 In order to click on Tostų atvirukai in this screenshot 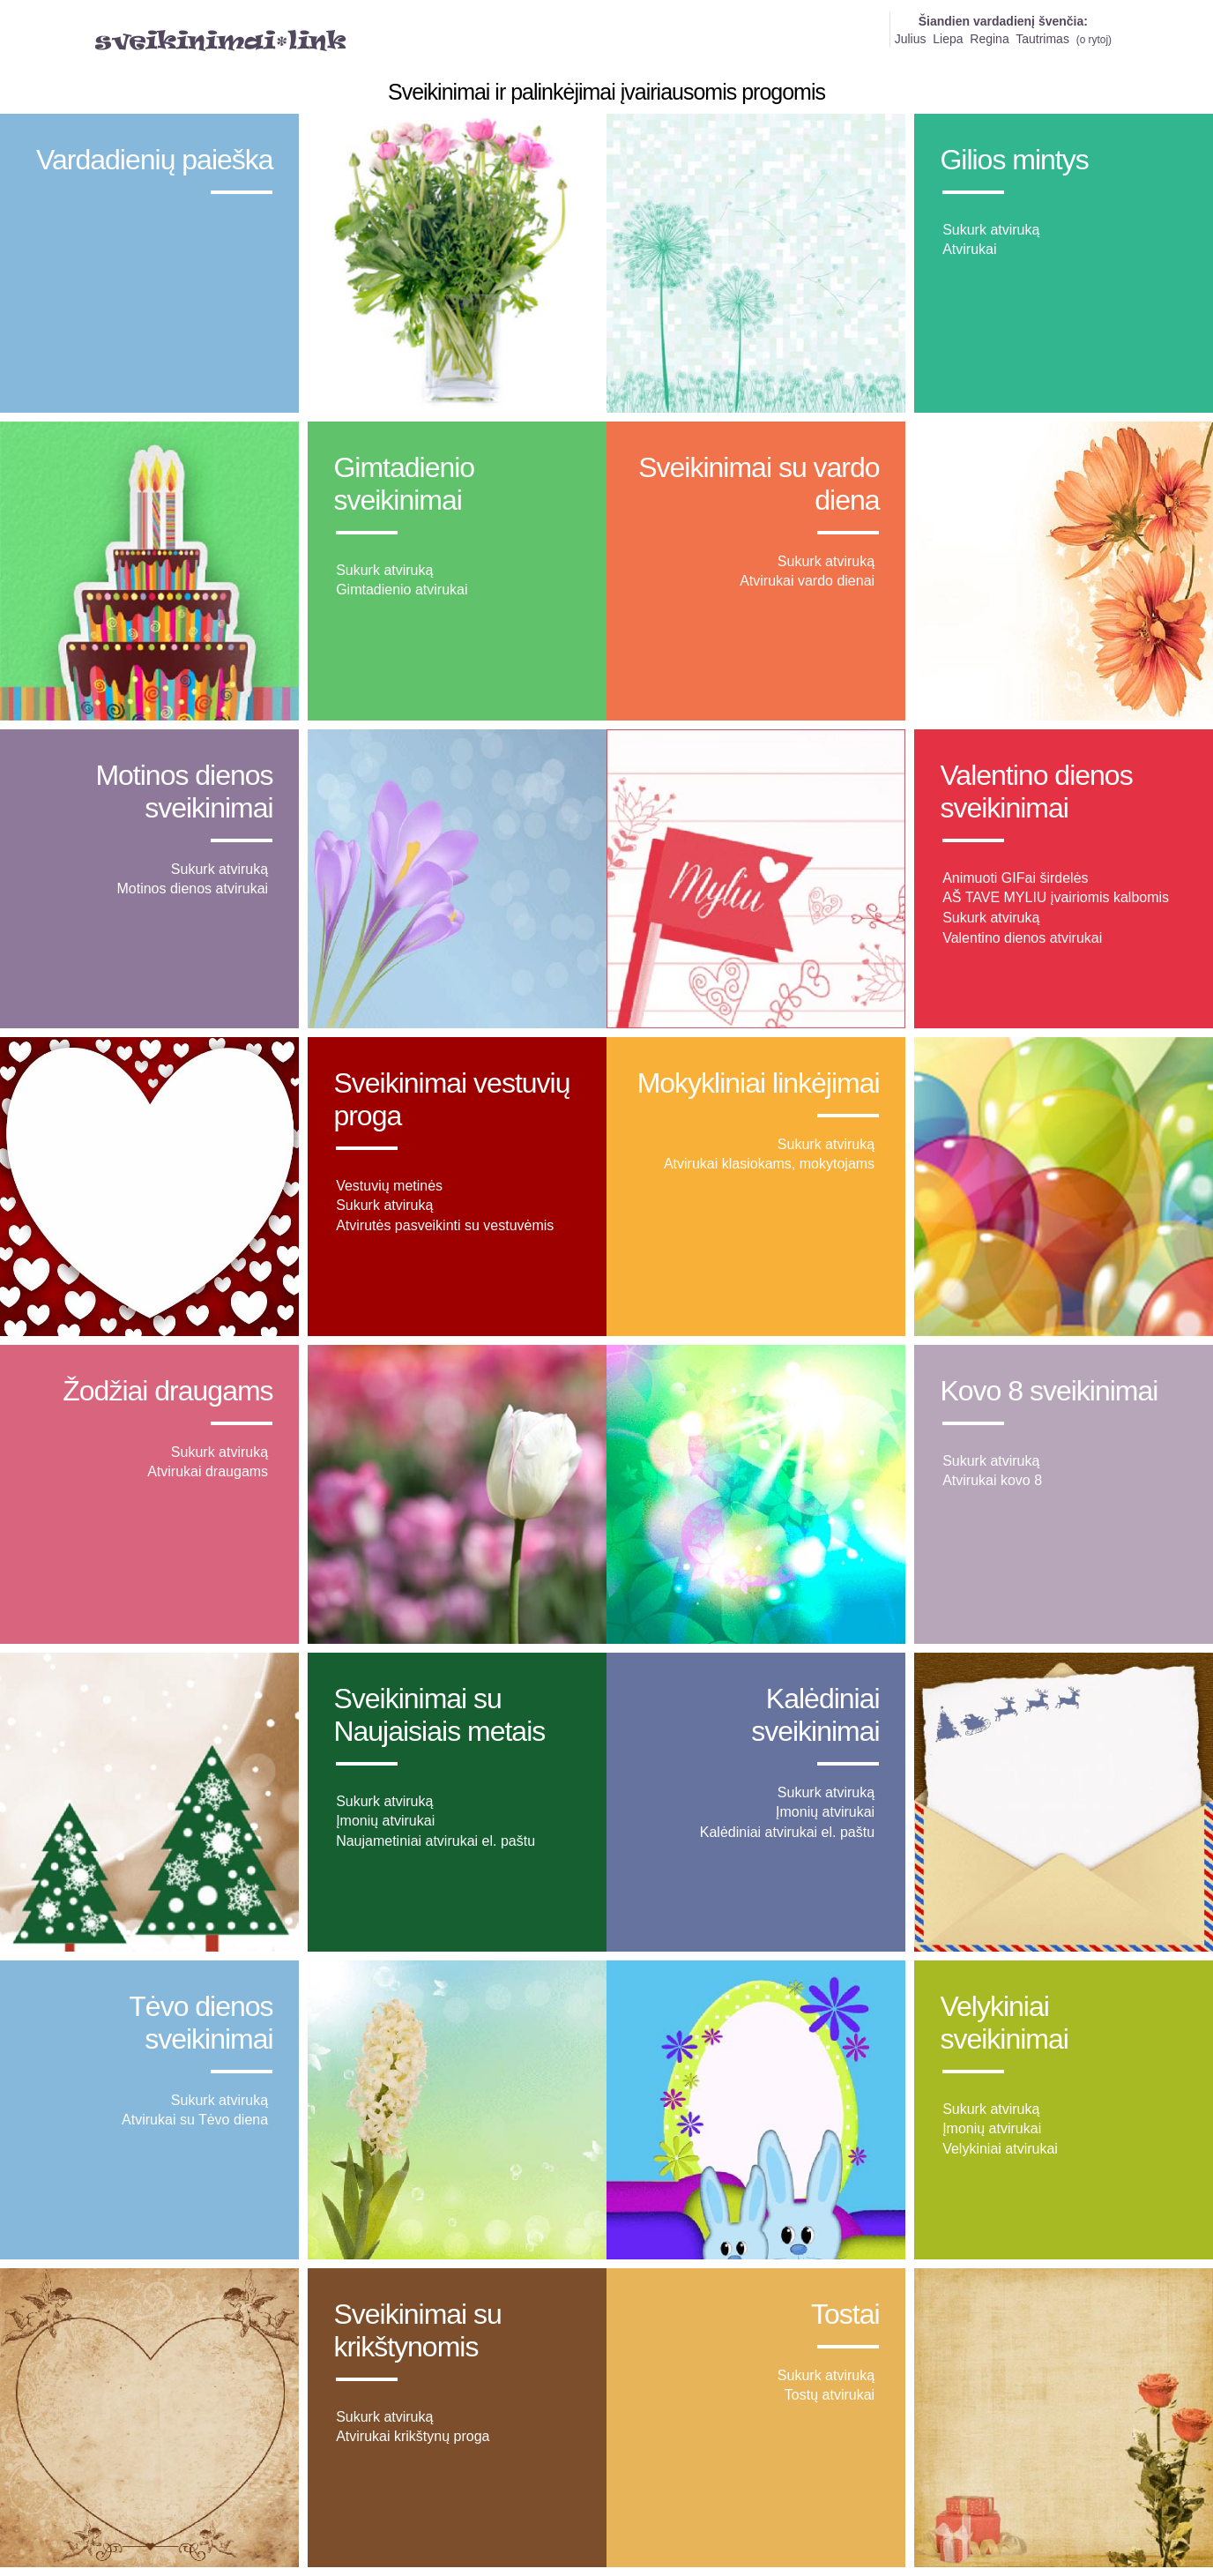, I will do `click(829, 2394)`.